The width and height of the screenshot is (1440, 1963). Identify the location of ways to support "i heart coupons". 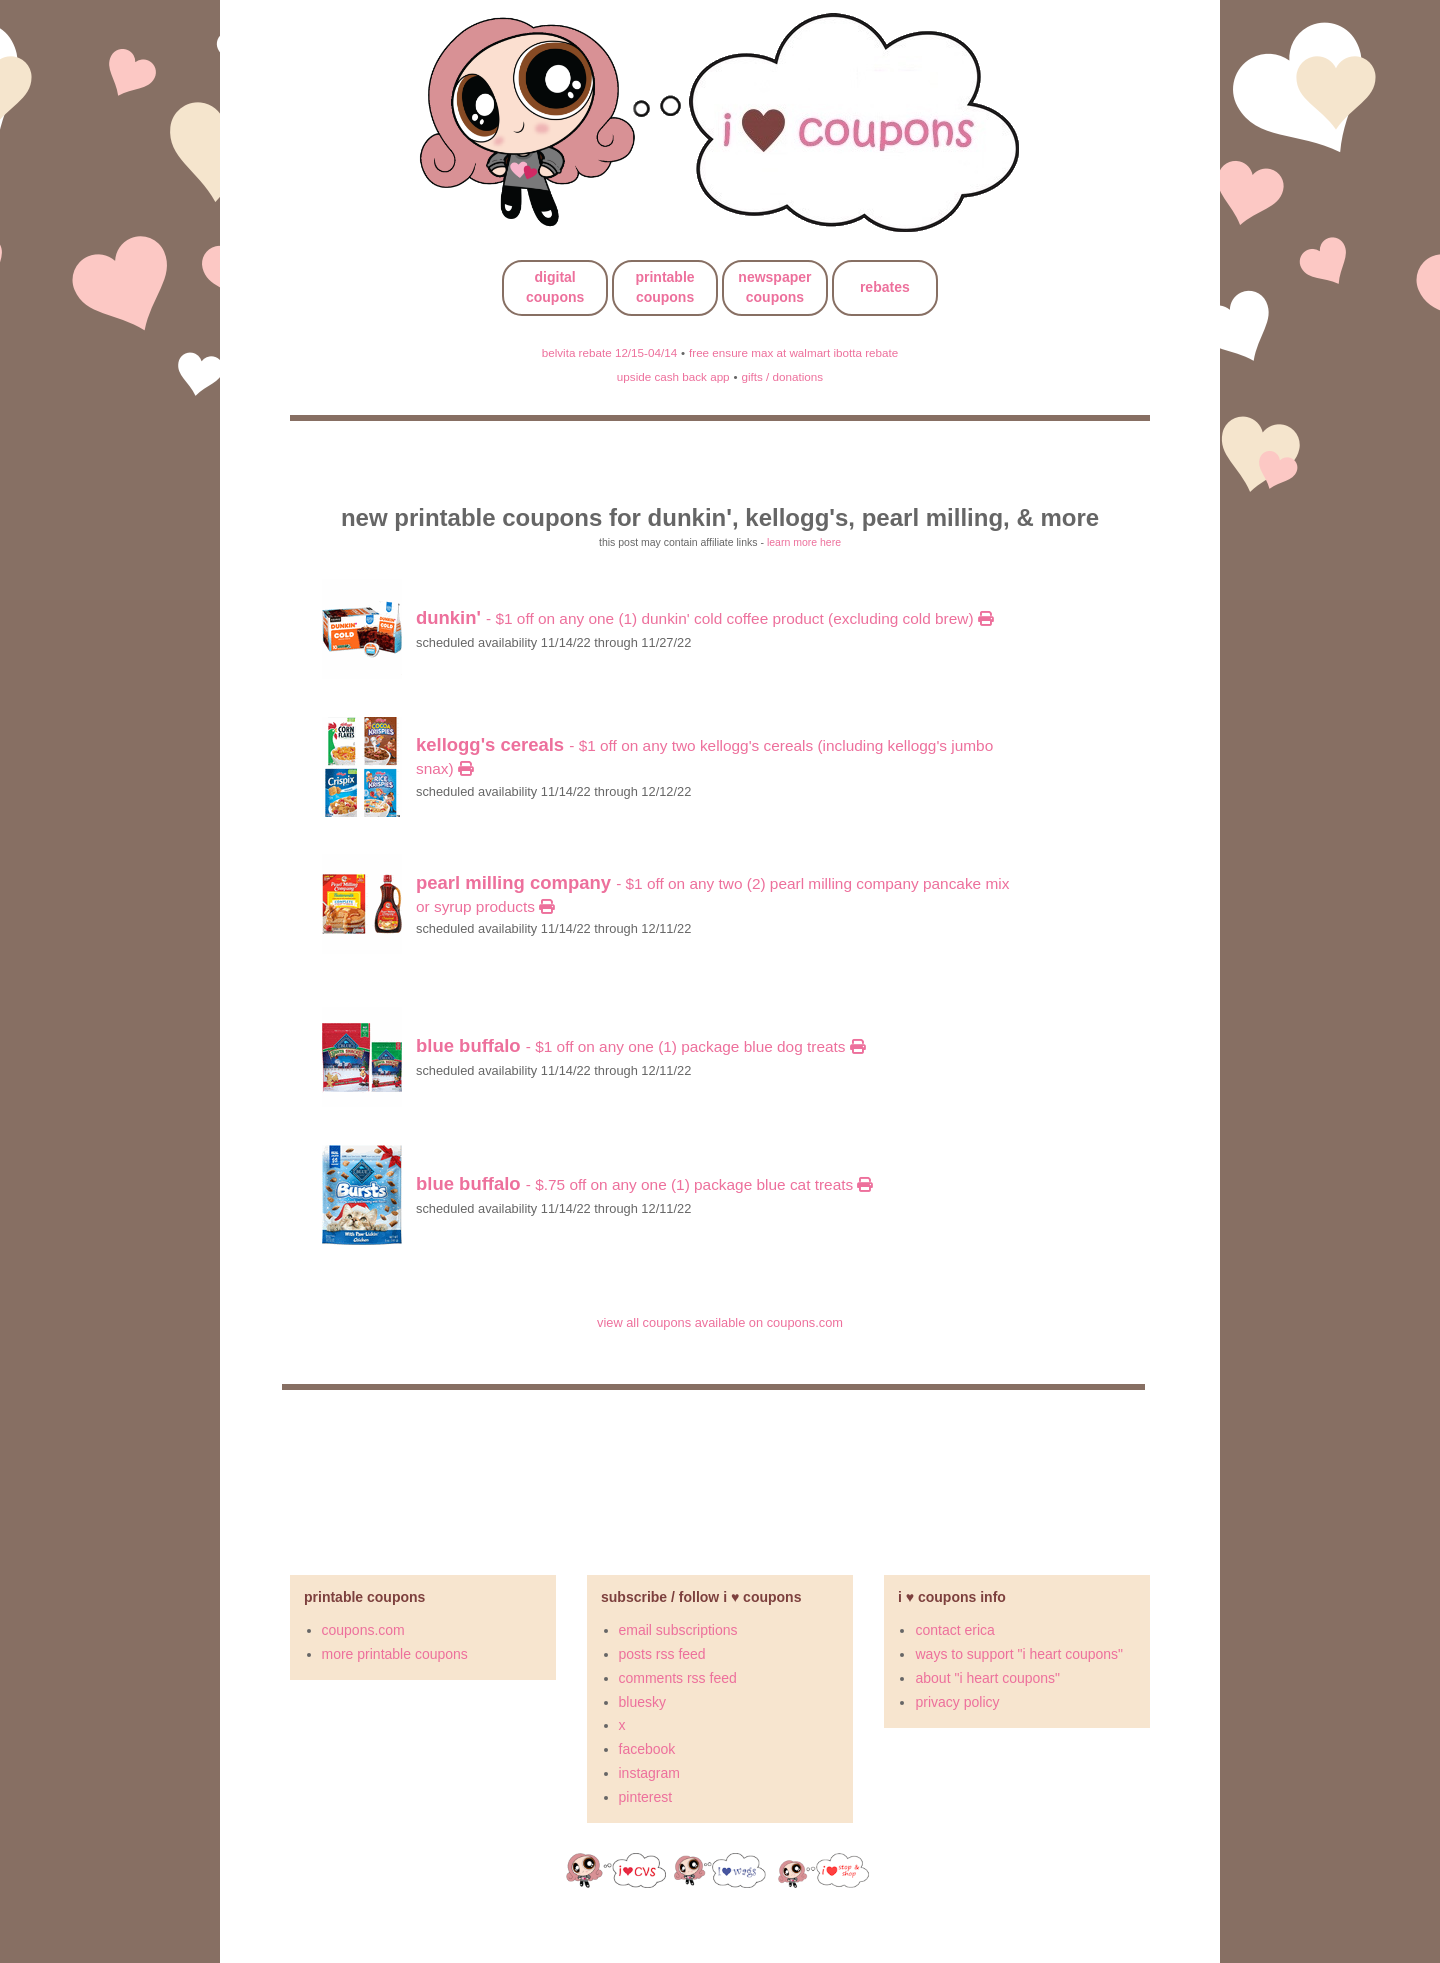
(1019, 1654).